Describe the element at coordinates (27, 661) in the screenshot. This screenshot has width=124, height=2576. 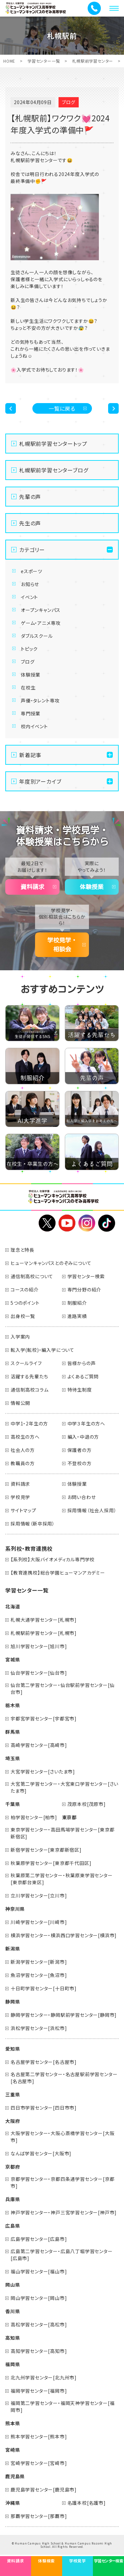
I see `ブログ` at that location.